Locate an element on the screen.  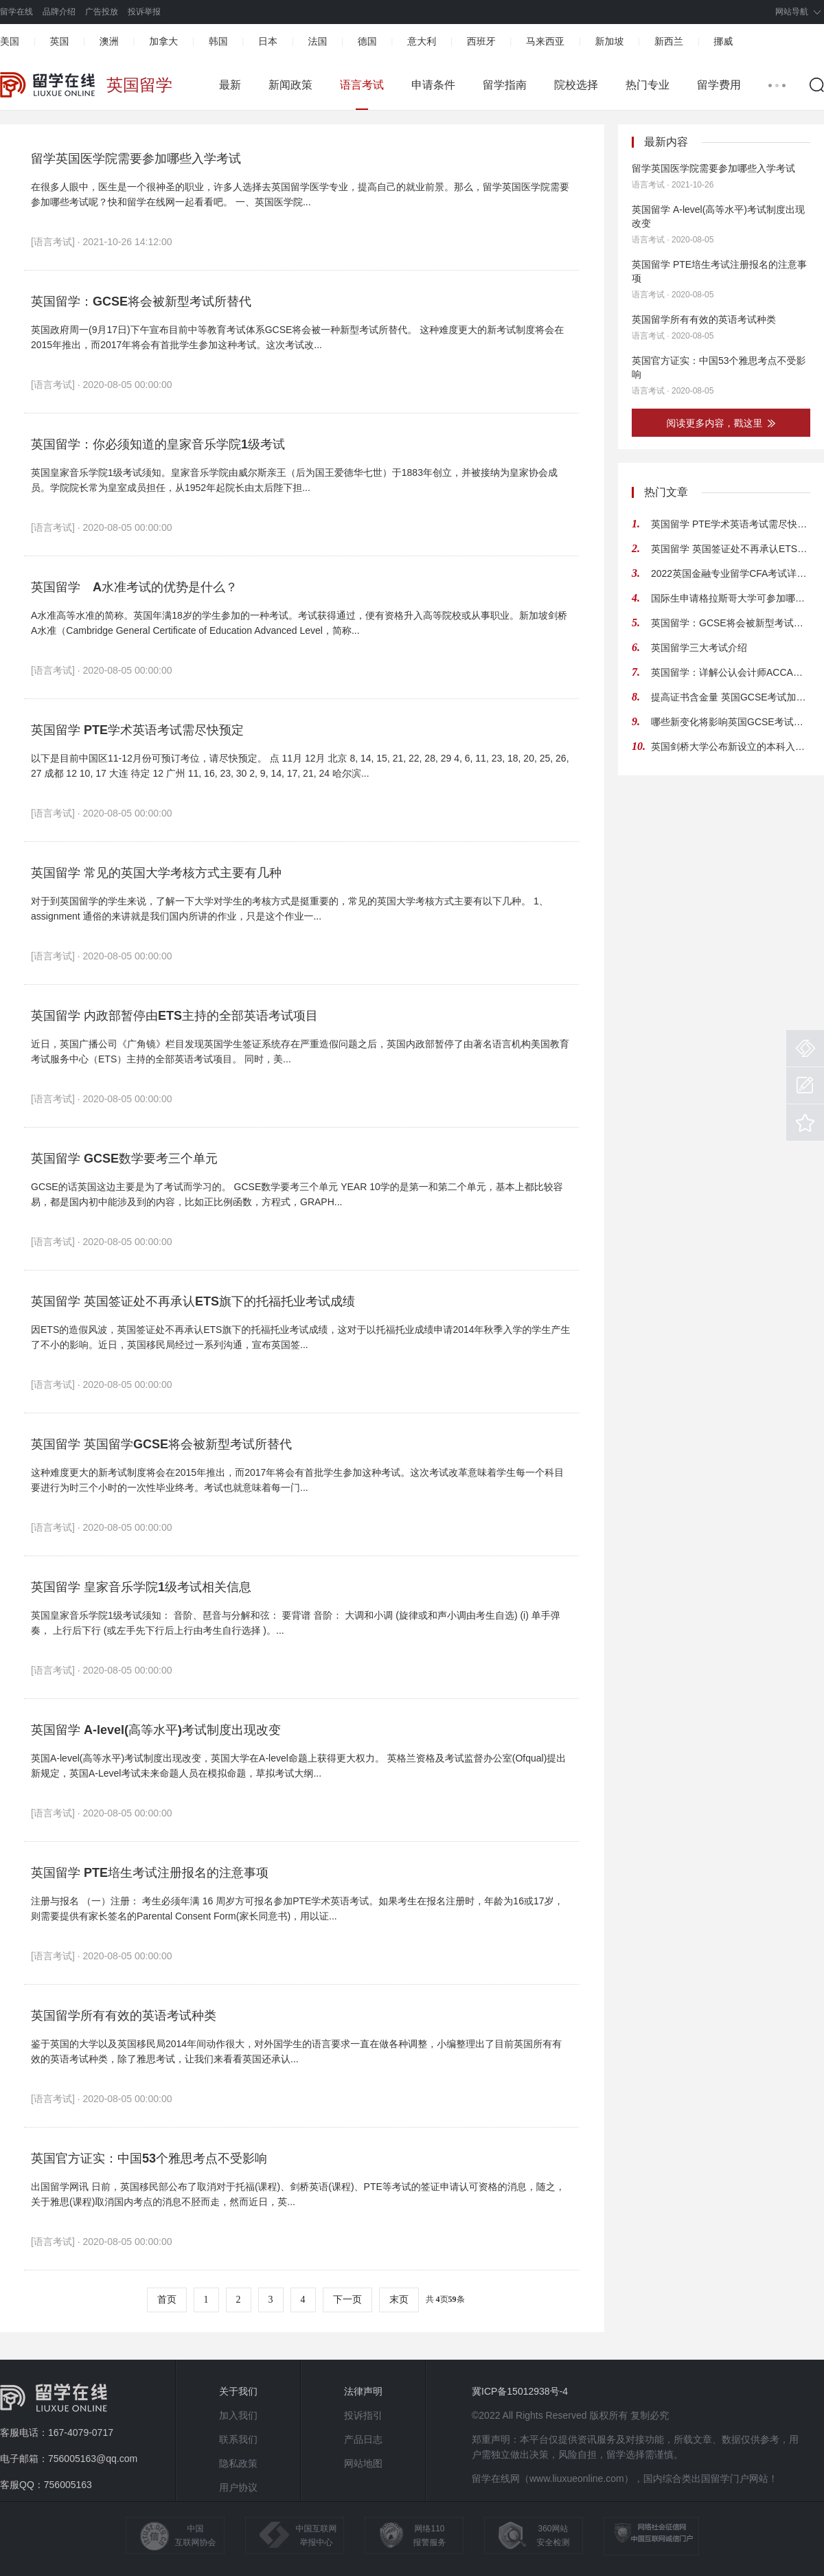
英国留学 GCSE数学要考三个单元 is located at coordinates (124, 1158).